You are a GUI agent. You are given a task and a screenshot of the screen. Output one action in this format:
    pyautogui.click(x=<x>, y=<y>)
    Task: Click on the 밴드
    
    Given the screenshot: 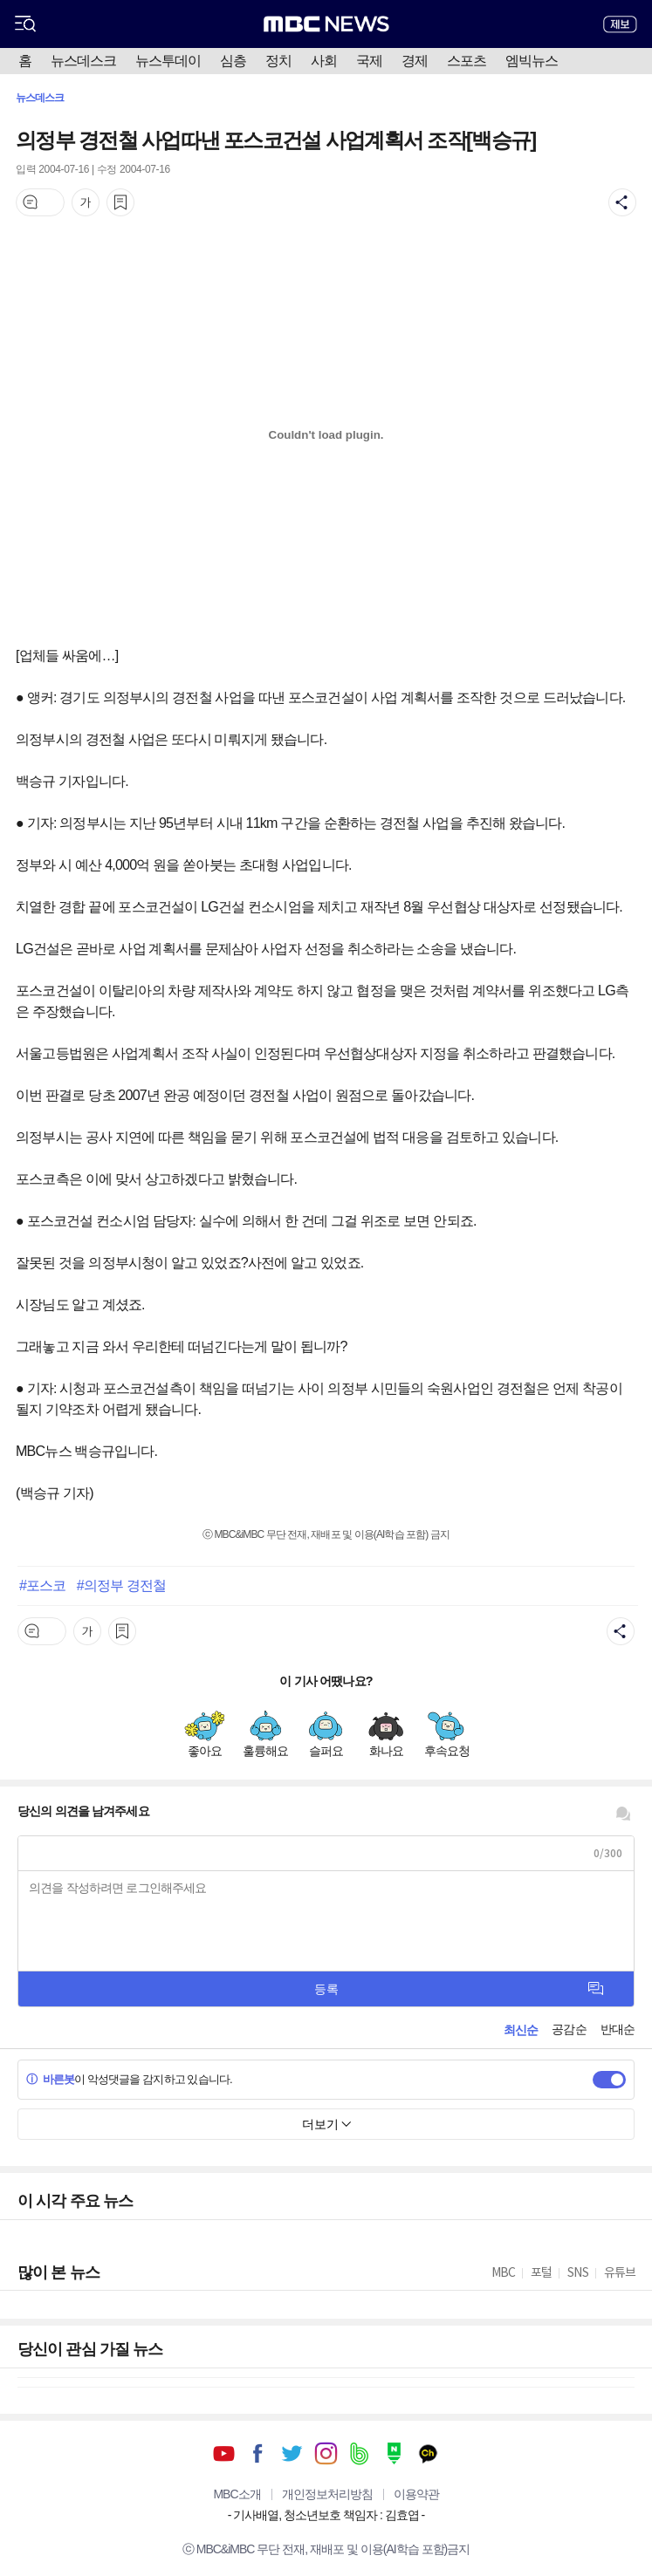 What is the action you would take?
    pyautogui.click(x=360, y=2453)
    